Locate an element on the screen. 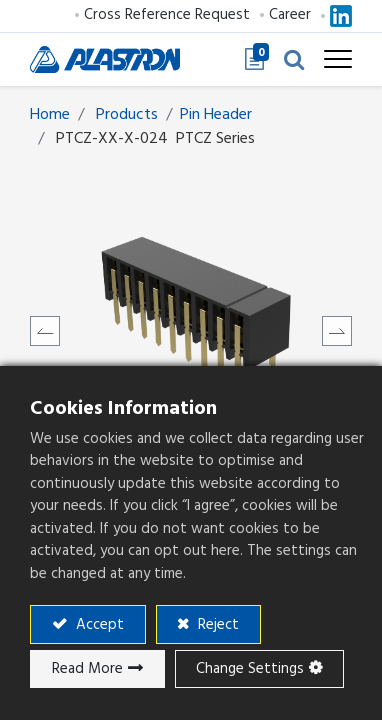  Accept is located at coordinates (98, 624).